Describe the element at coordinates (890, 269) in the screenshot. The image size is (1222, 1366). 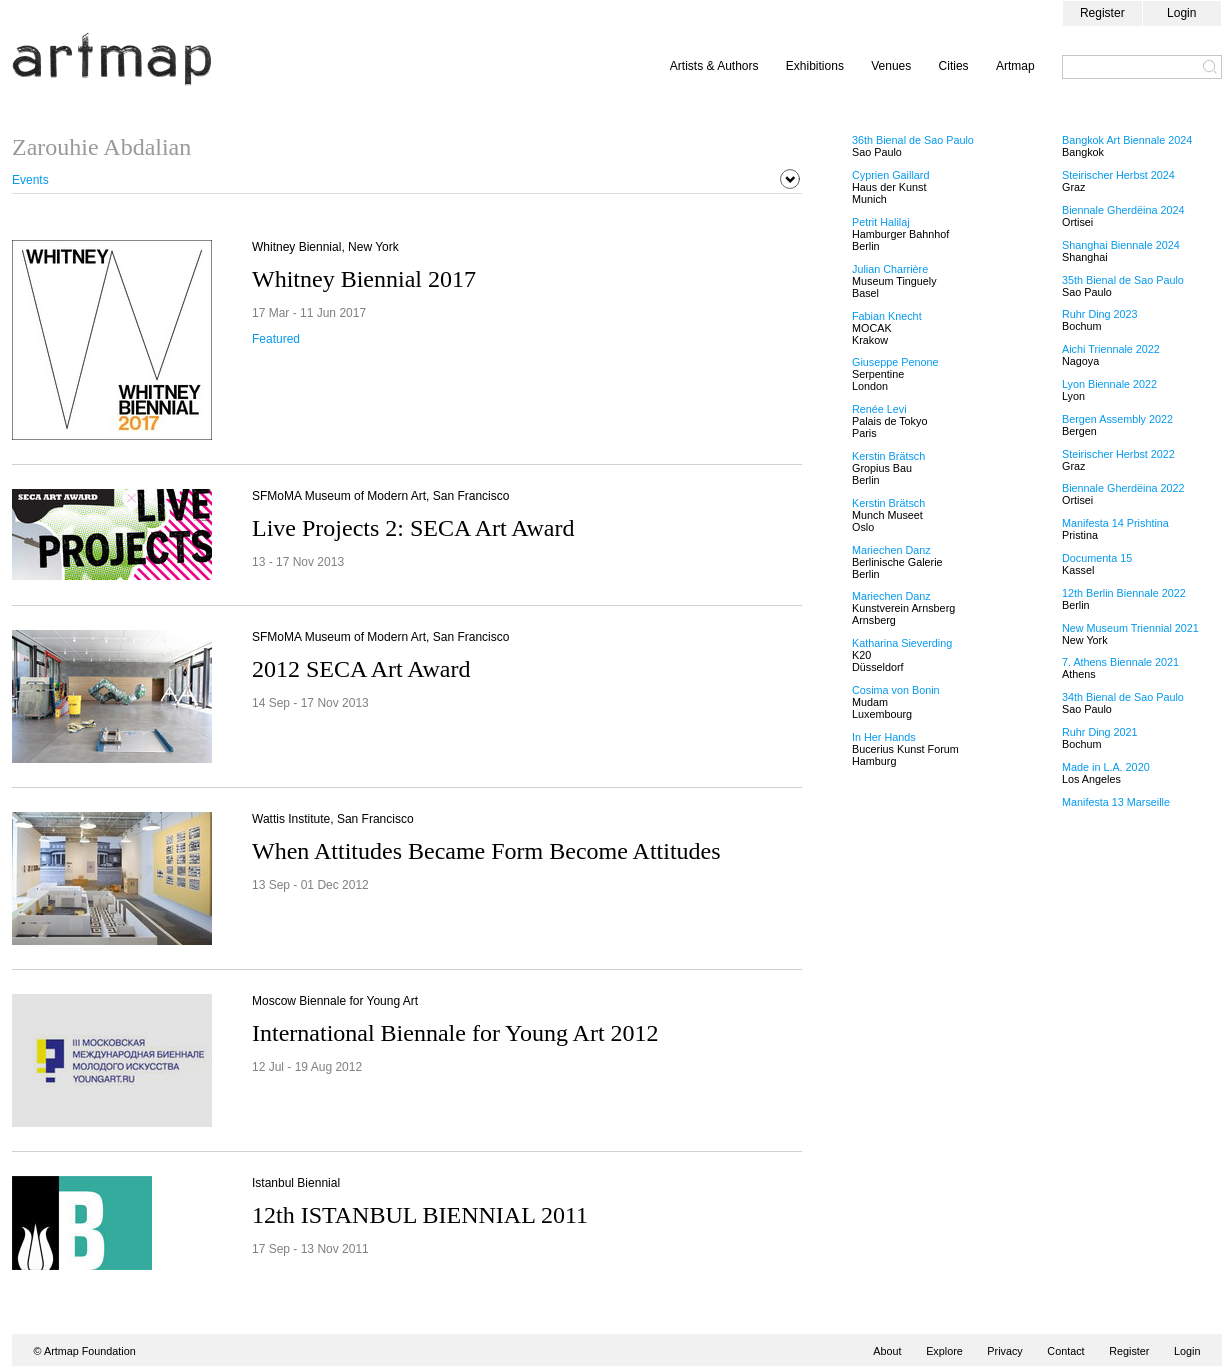
I see `Julian Charrière` at that location.